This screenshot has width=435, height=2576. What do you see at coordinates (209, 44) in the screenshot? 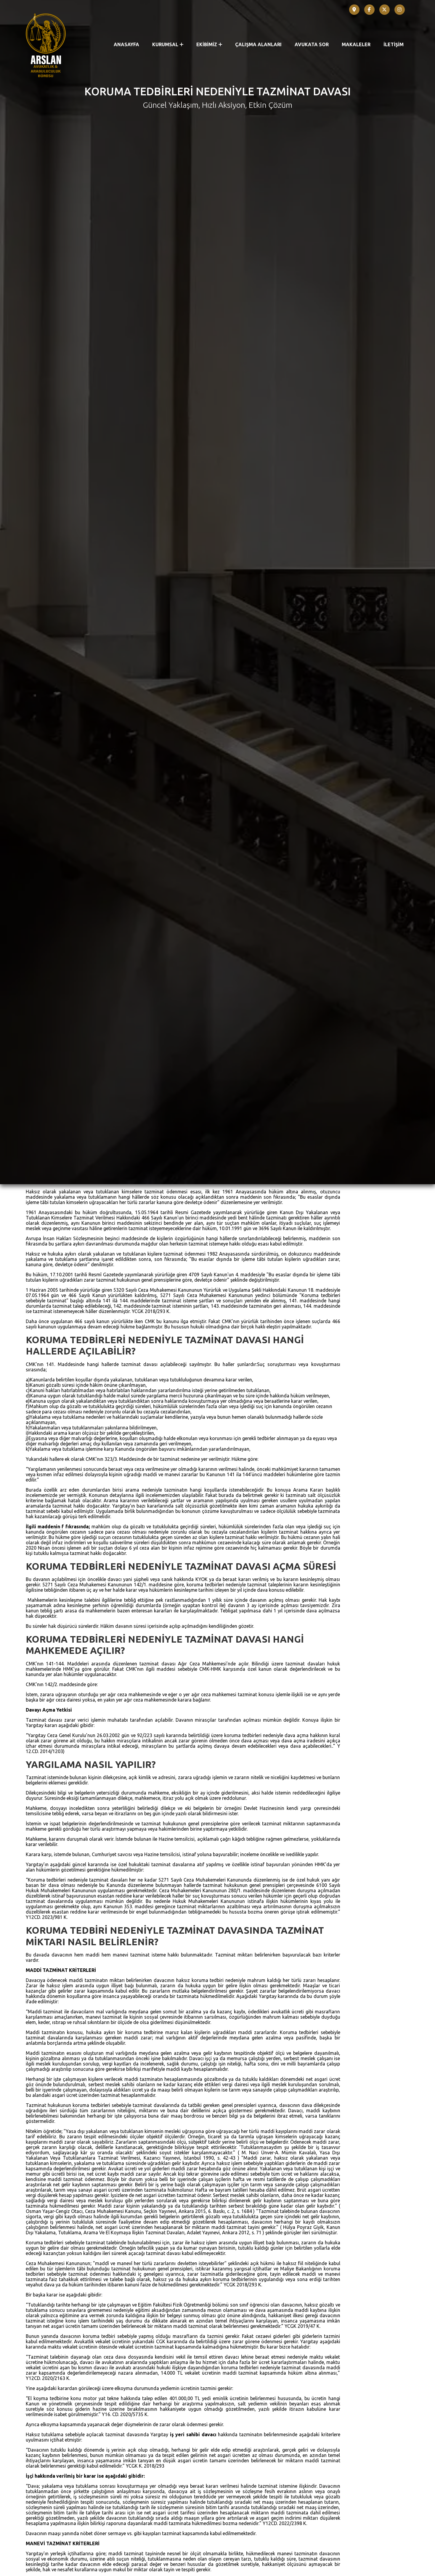
I see `EKİBİMİZ` at bounding box center [209, 44].